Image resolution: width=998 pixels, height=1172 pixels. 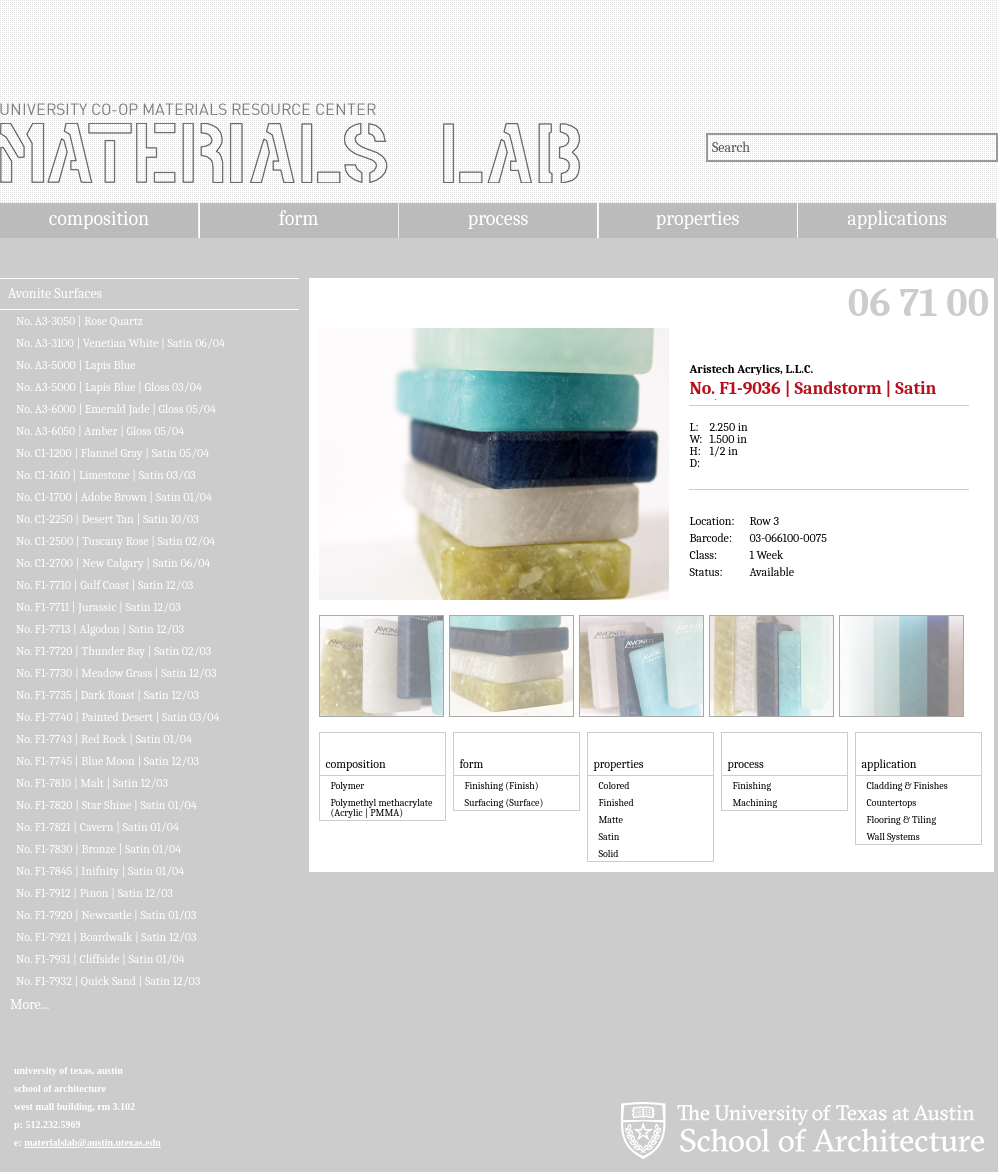 What do you see at coordinates (98, 849) in the screenshot?
I see `No. F1-7830 | Bronze | Satin 01/04` at bounding box center [98, 849].